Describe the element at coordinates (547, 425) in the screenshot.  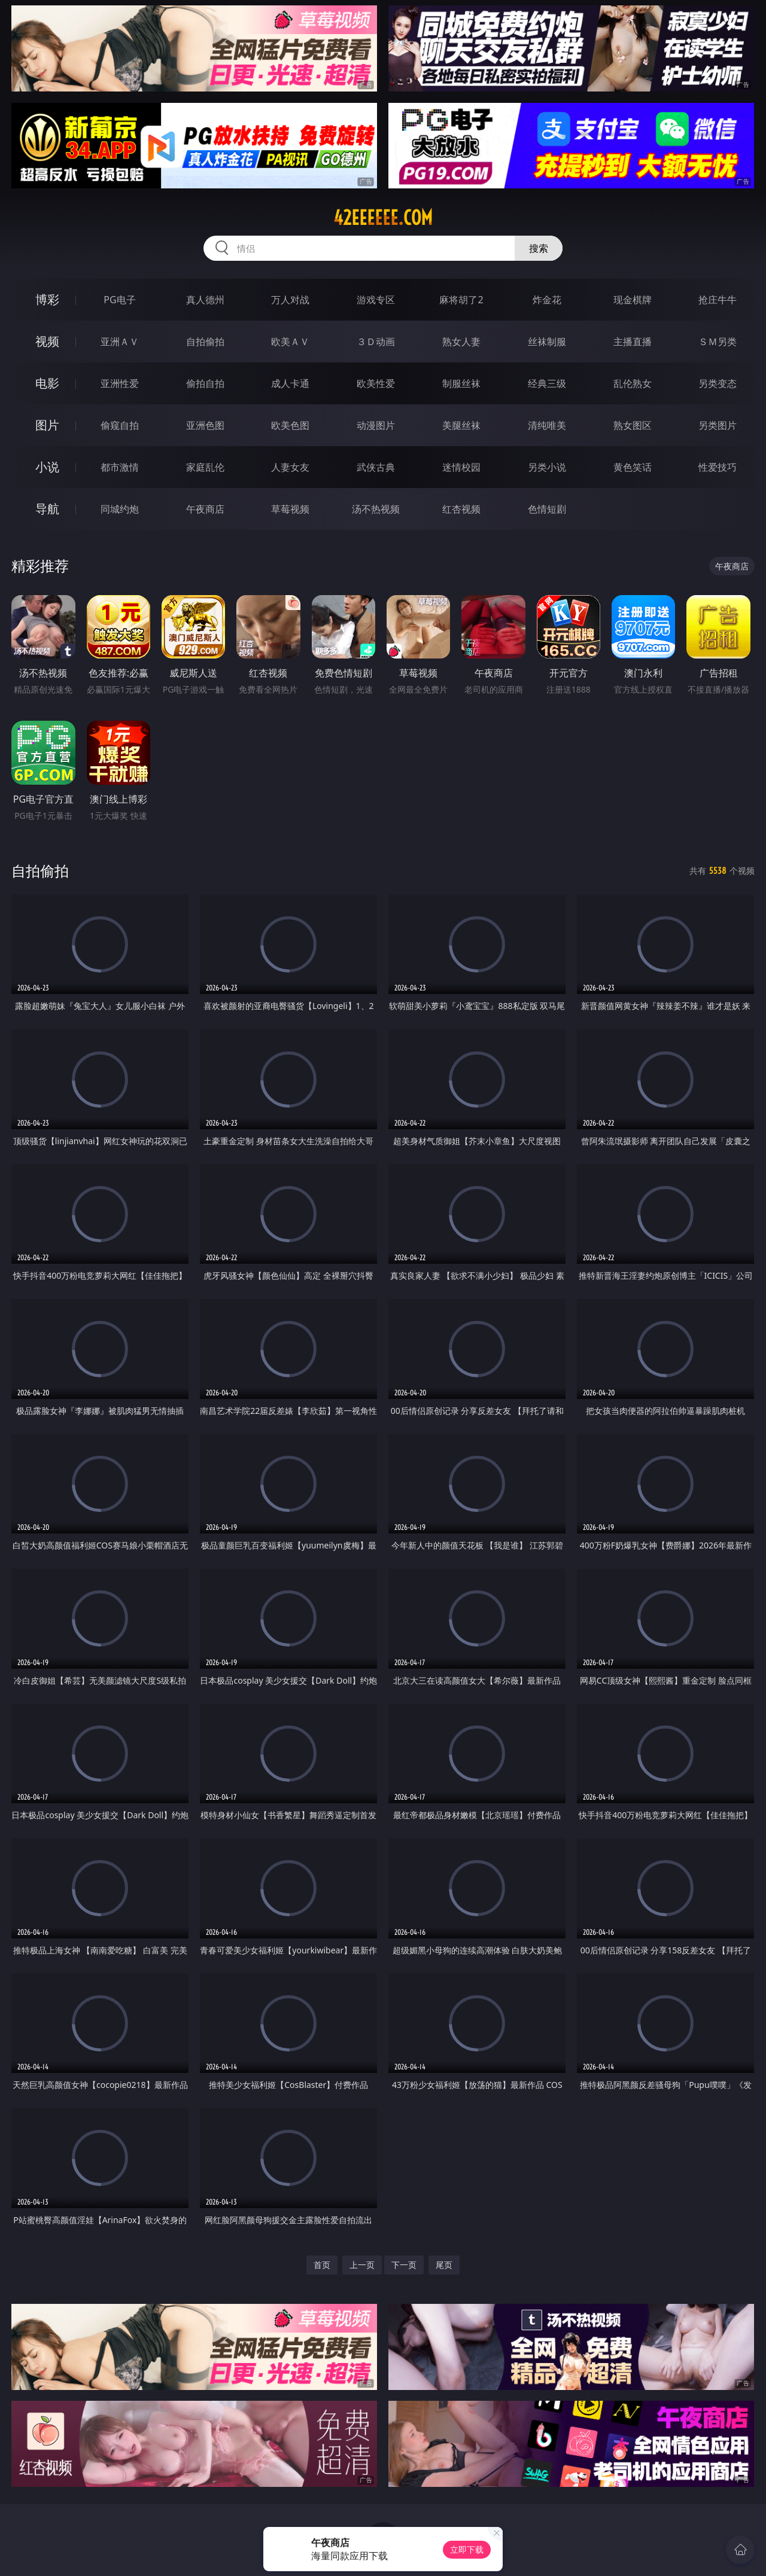
I see `清纯唯美` at that location.